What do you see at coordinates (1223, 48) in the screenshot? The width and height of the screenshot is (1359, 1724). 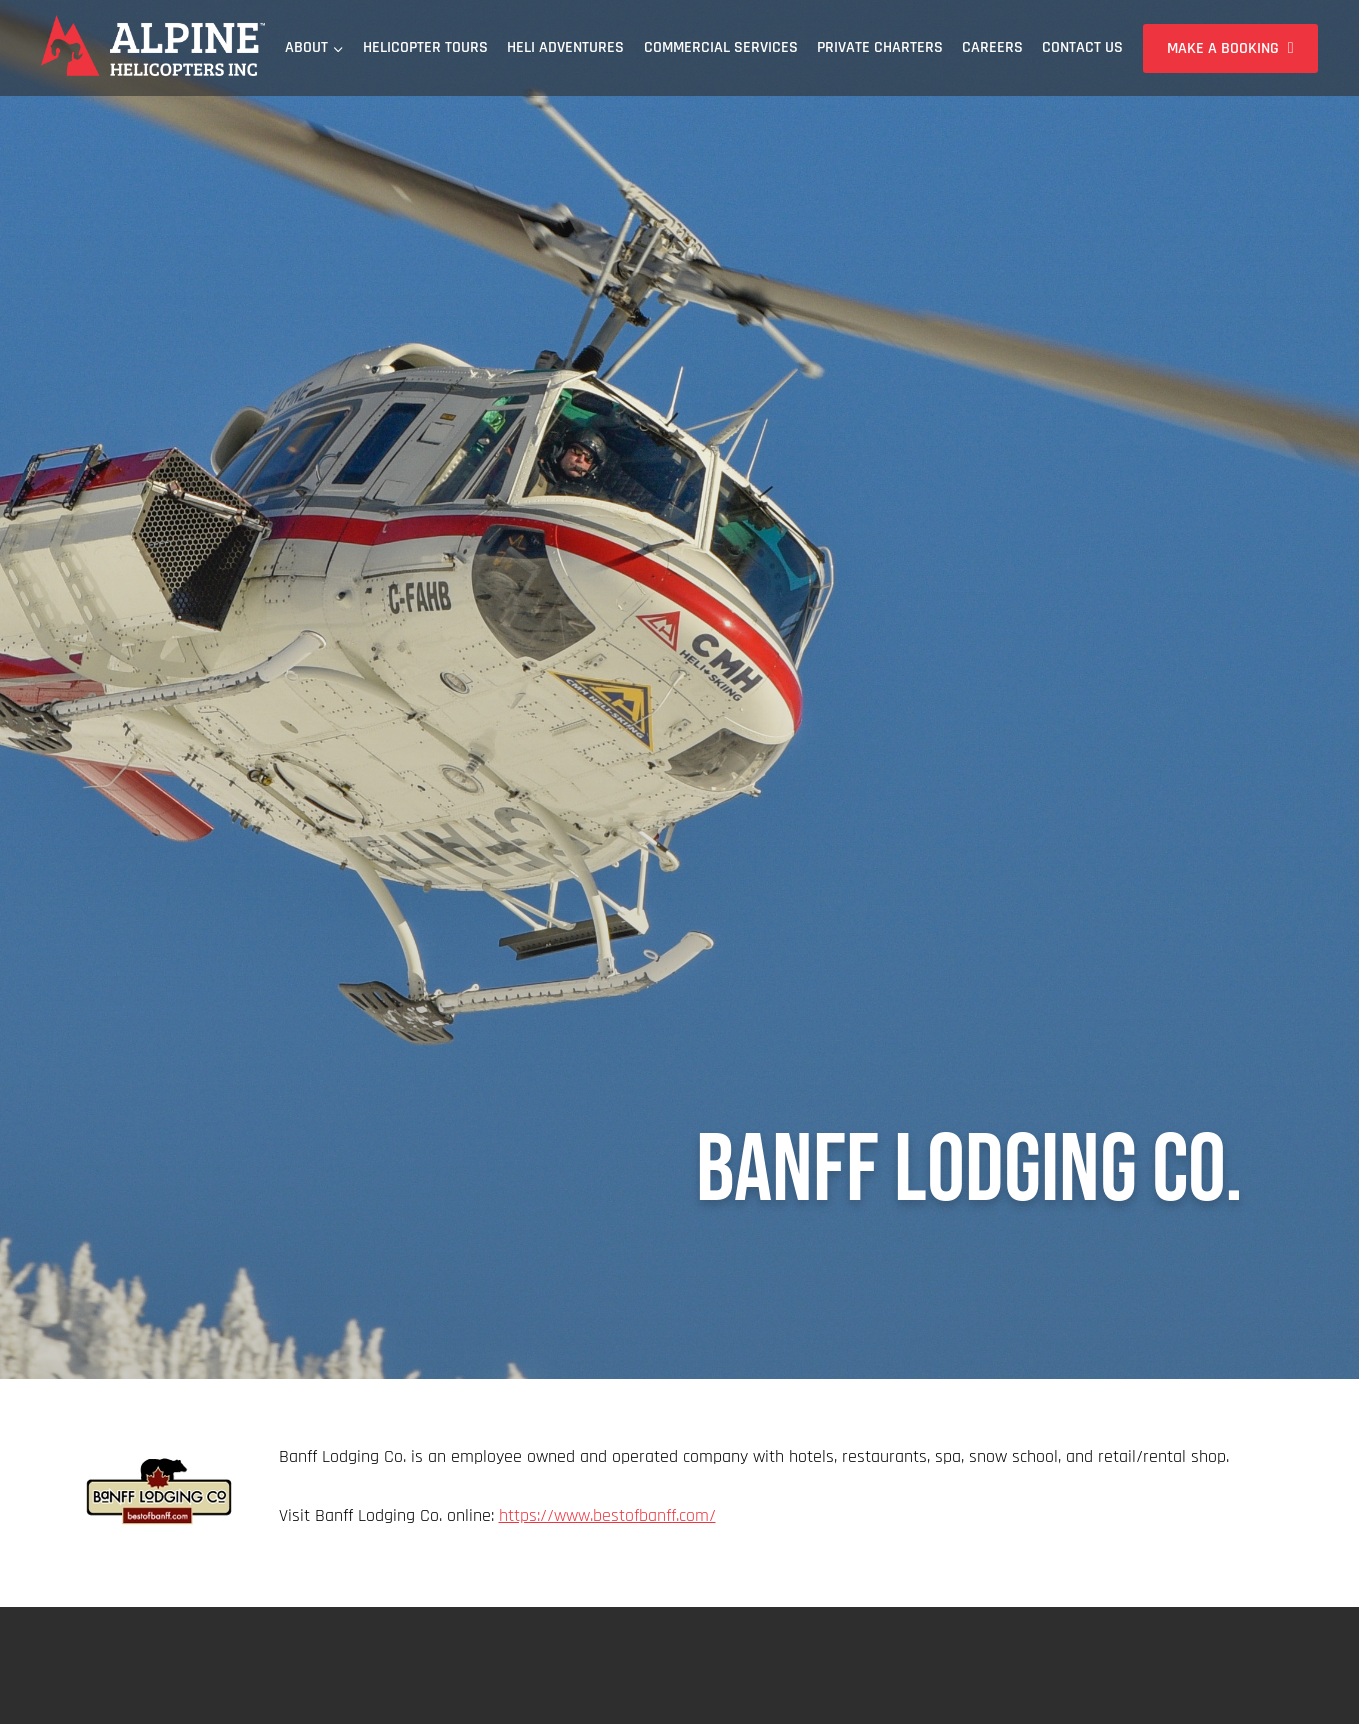 I see `Make a Booking` at bounding box center [1223, 48].